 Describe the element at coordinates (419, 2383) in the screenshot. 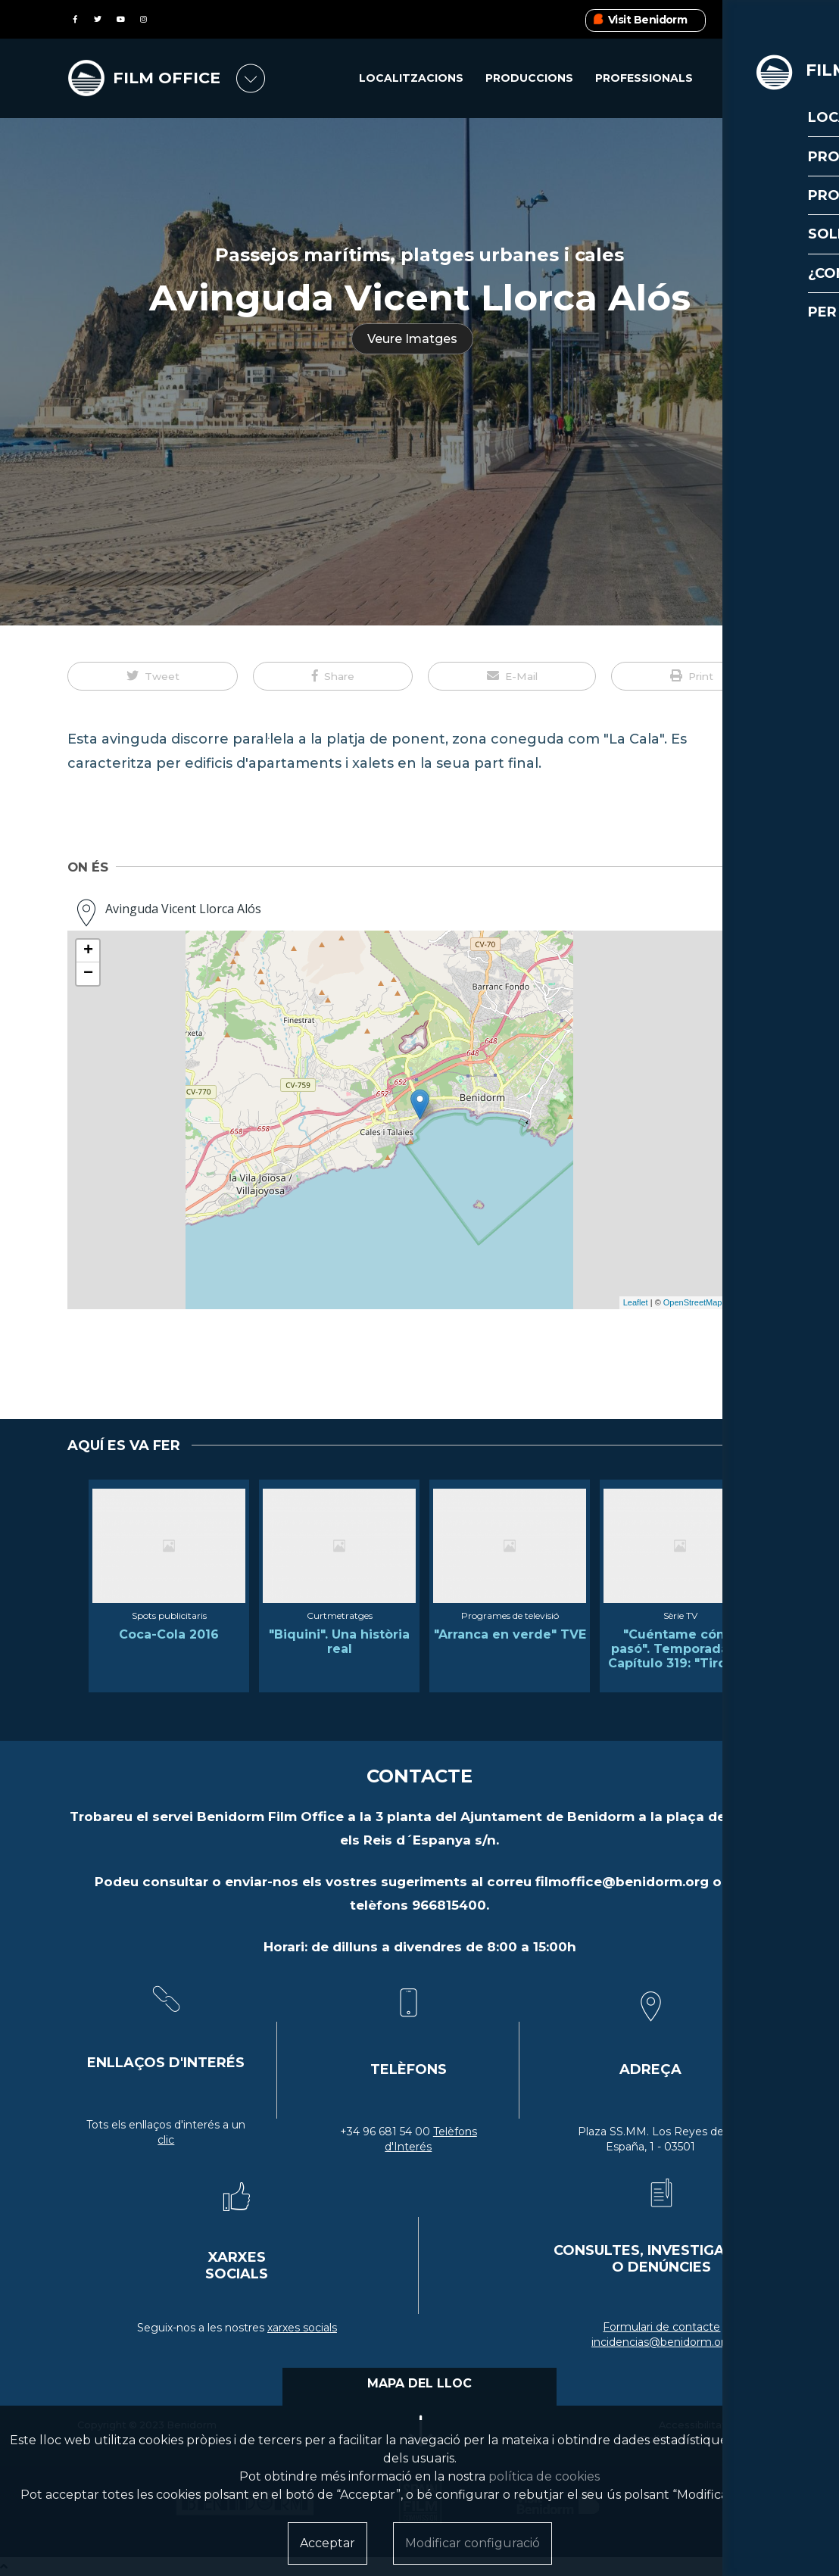

I see `MAPA DEL LLOC` at that location.